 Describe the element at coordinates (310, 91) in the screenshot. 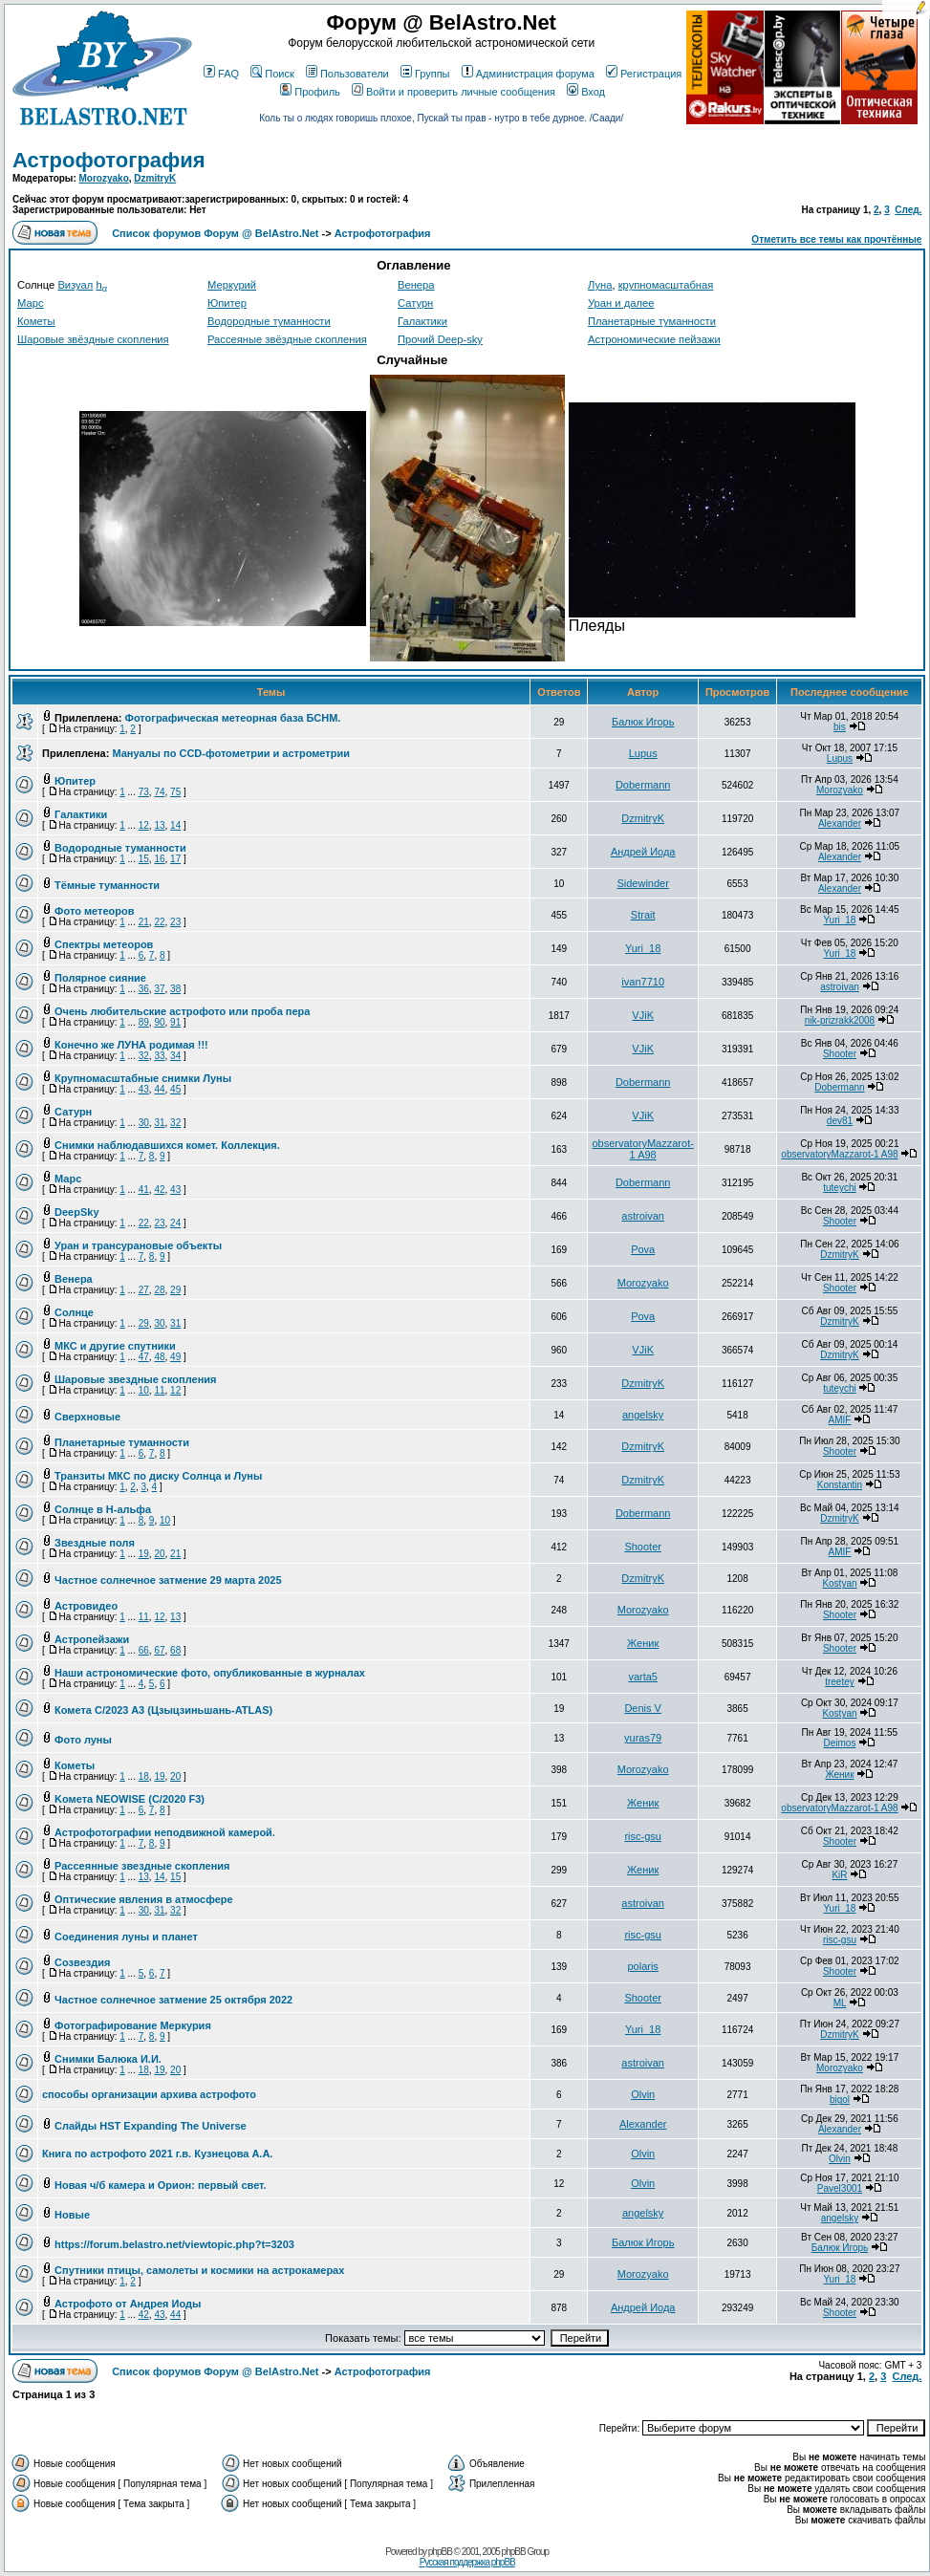

I see `Профиль` at that location.